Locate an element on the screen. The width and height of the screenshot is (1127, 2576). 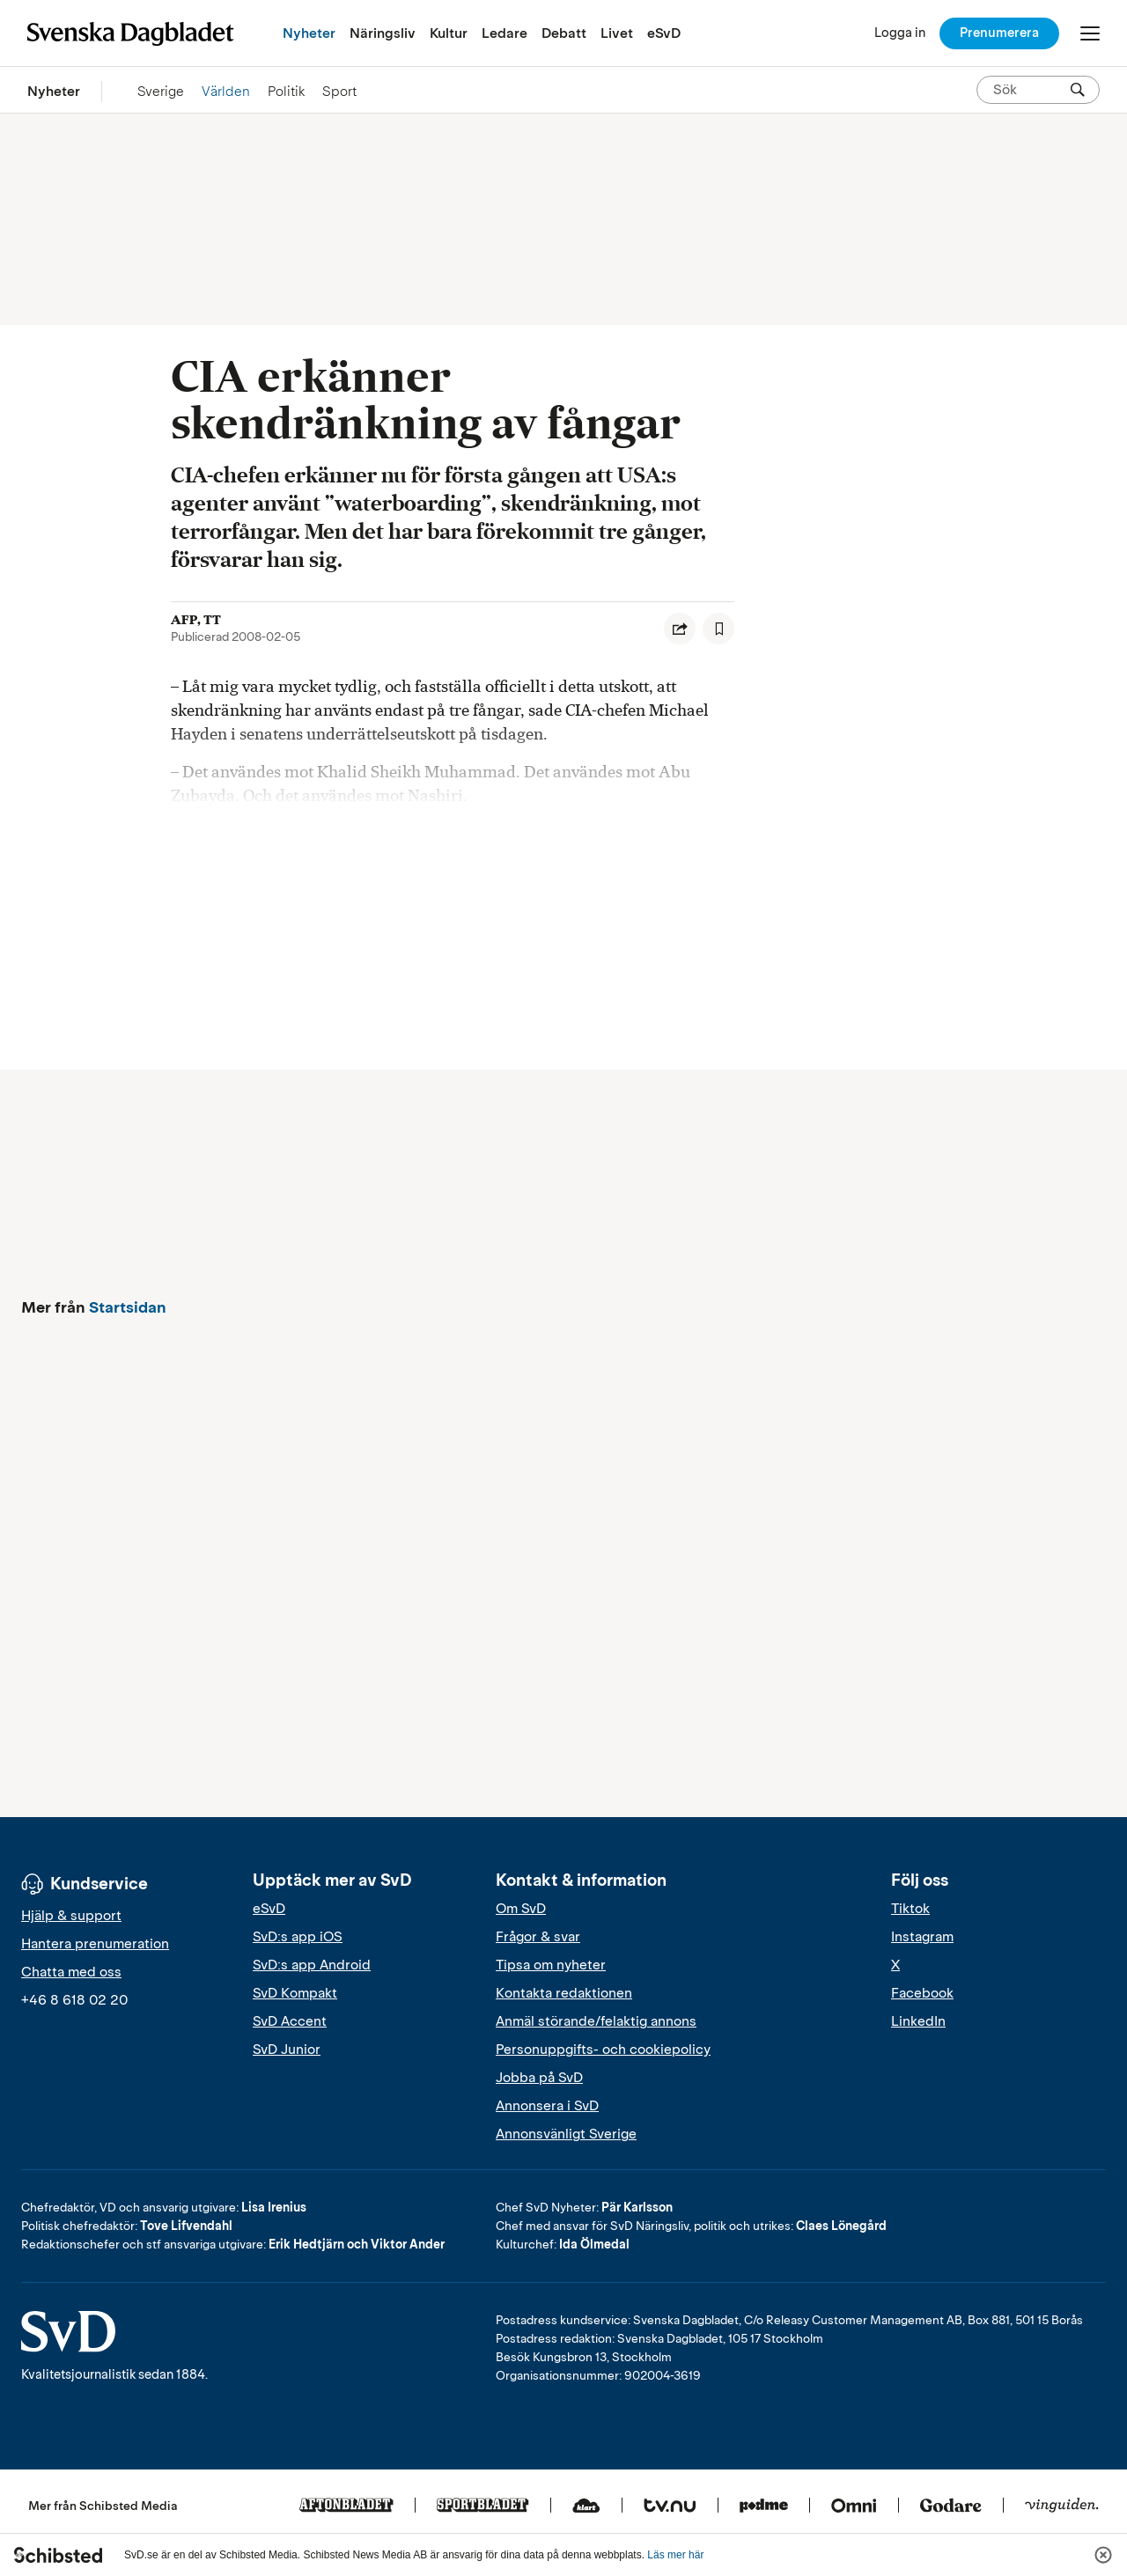
Näringsliv is located at coordinates (383, 33).